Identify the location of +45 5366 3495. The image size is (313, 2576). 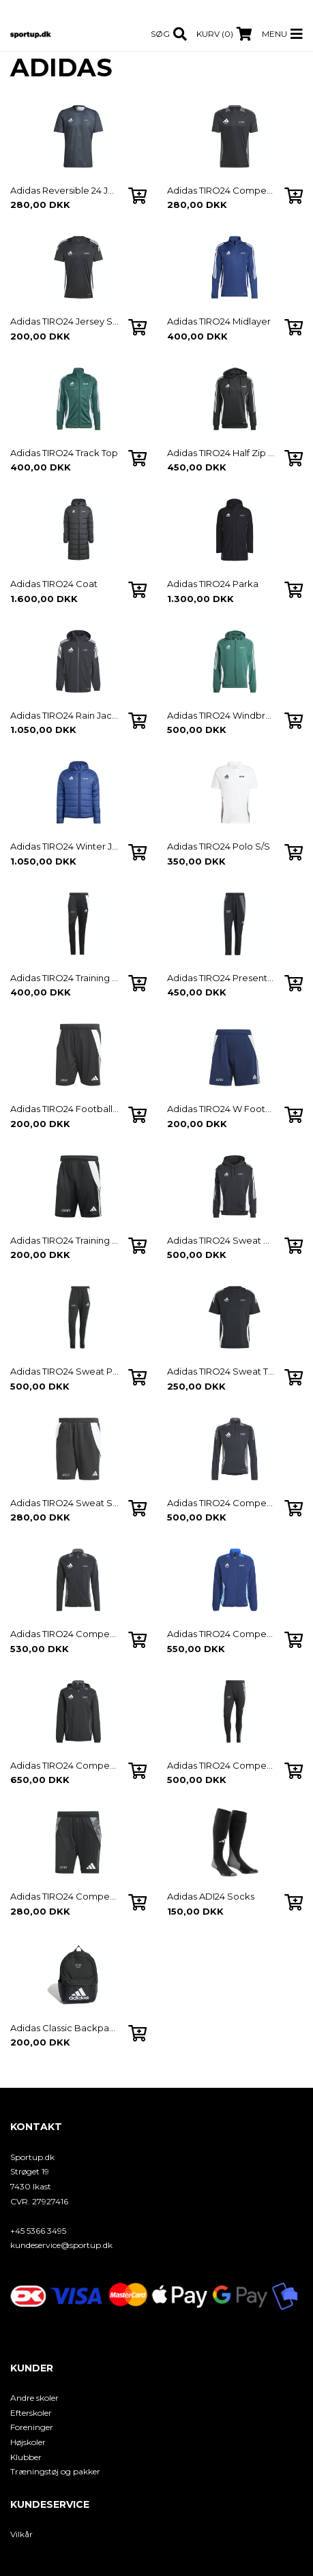
(38, 2231).